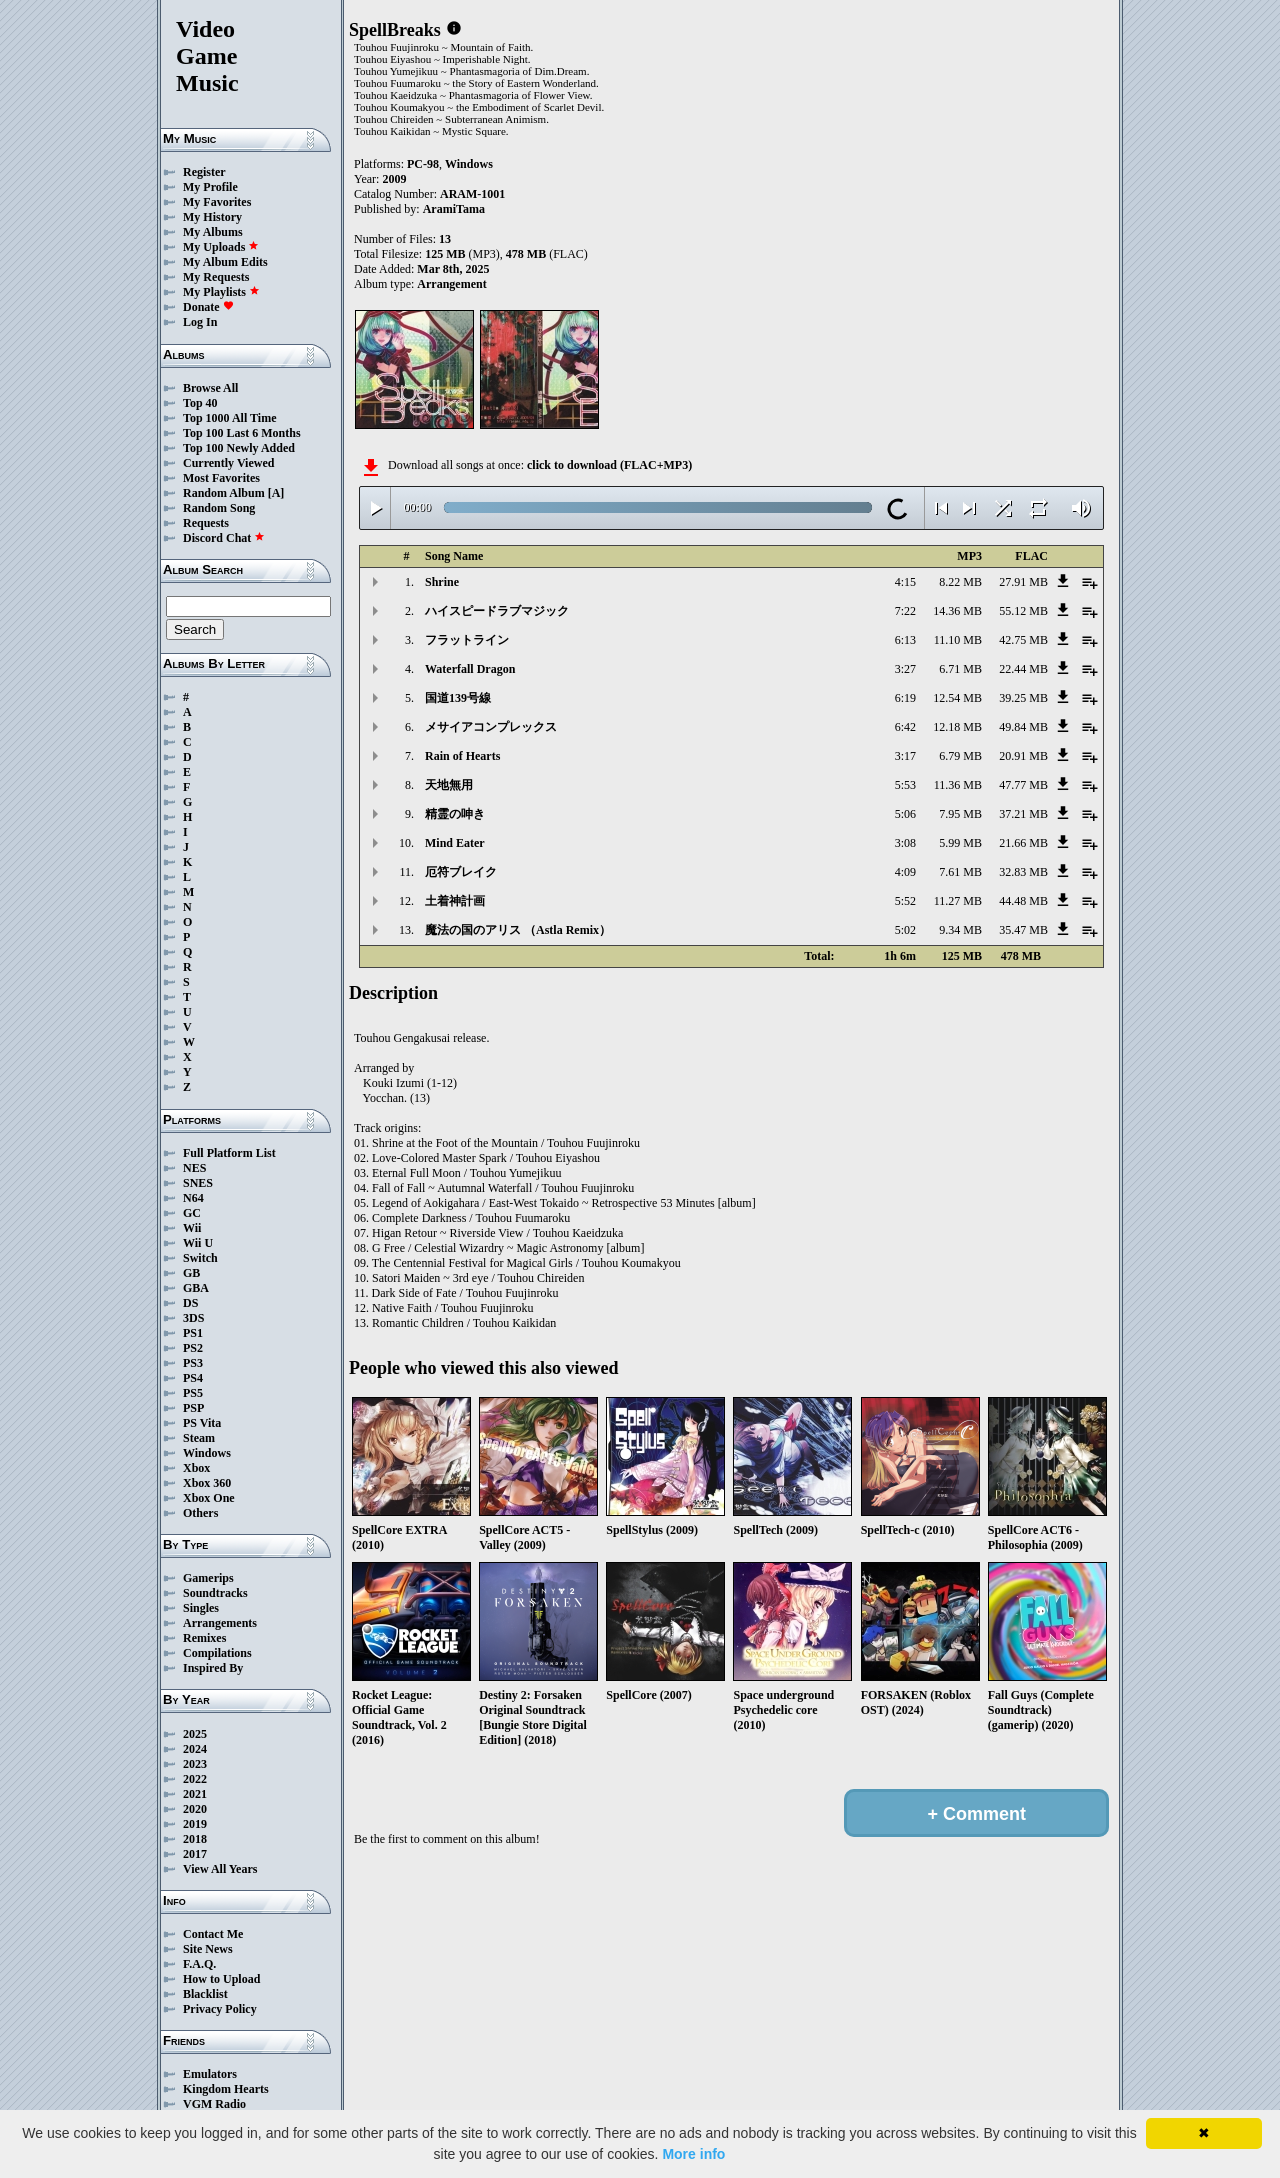 Image resolution: width=1280 pixels, height=2178 pixels. I want to click on PS5, so click(193, 1393).